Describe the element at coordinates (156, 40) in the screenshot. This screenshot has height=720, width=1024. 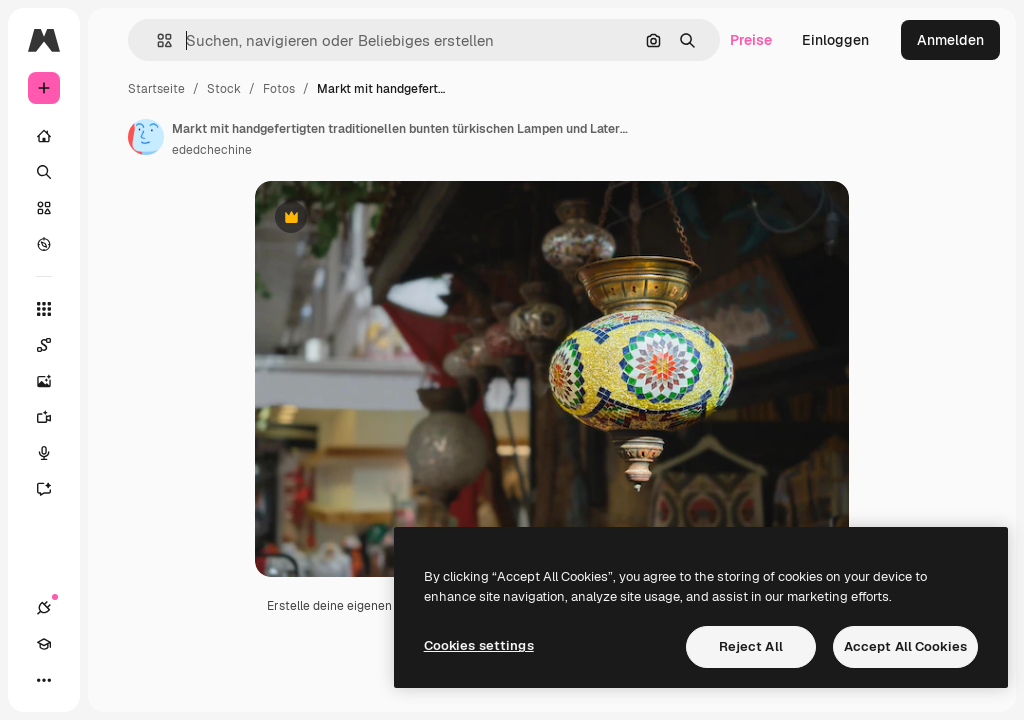
I see `[button]` at that location.